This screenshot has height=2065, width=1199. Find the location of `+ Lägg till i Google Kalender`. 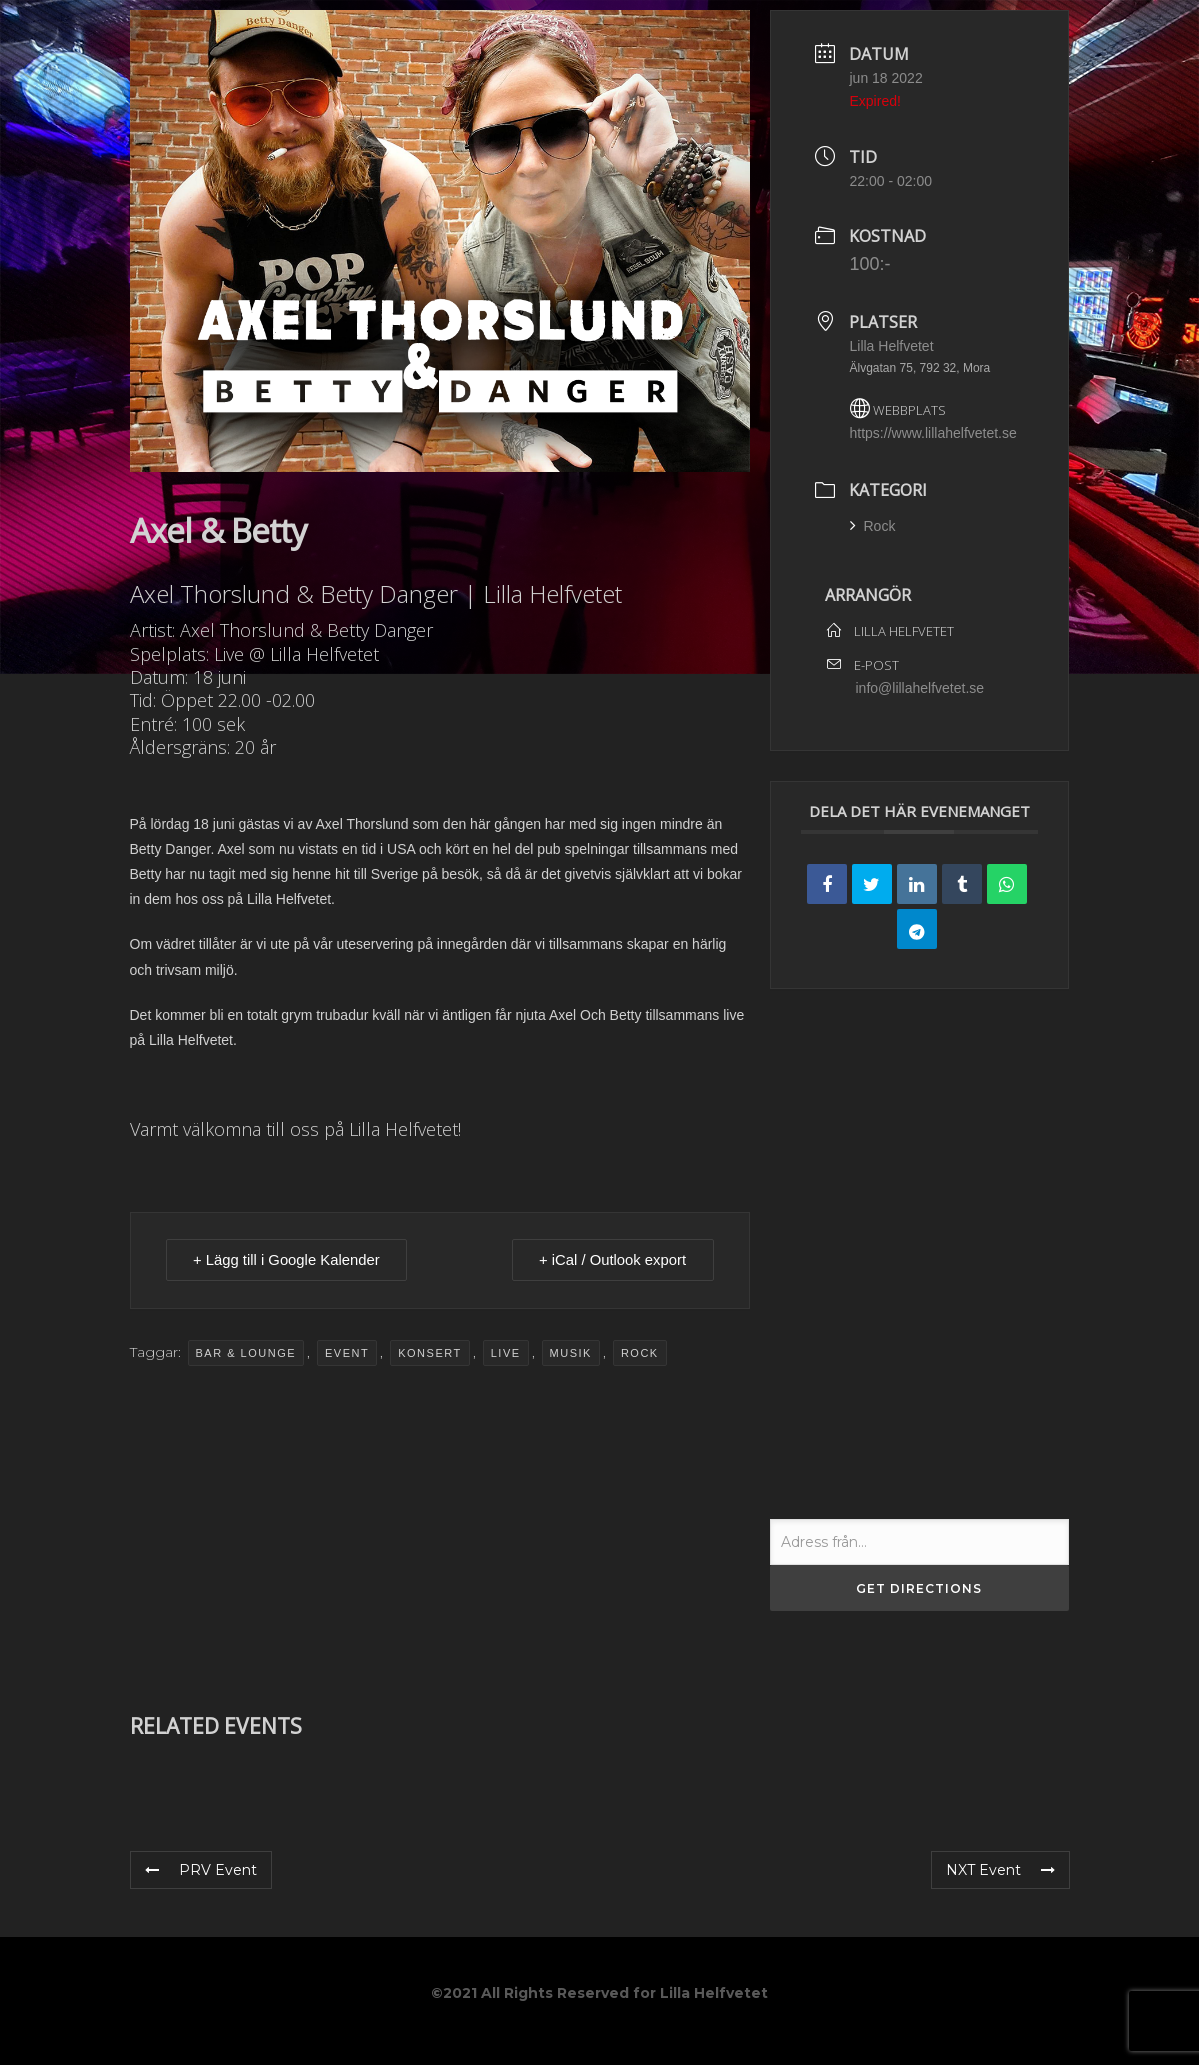

+ Lägg till i Google Kalender is located at coordinates (289, 1260).